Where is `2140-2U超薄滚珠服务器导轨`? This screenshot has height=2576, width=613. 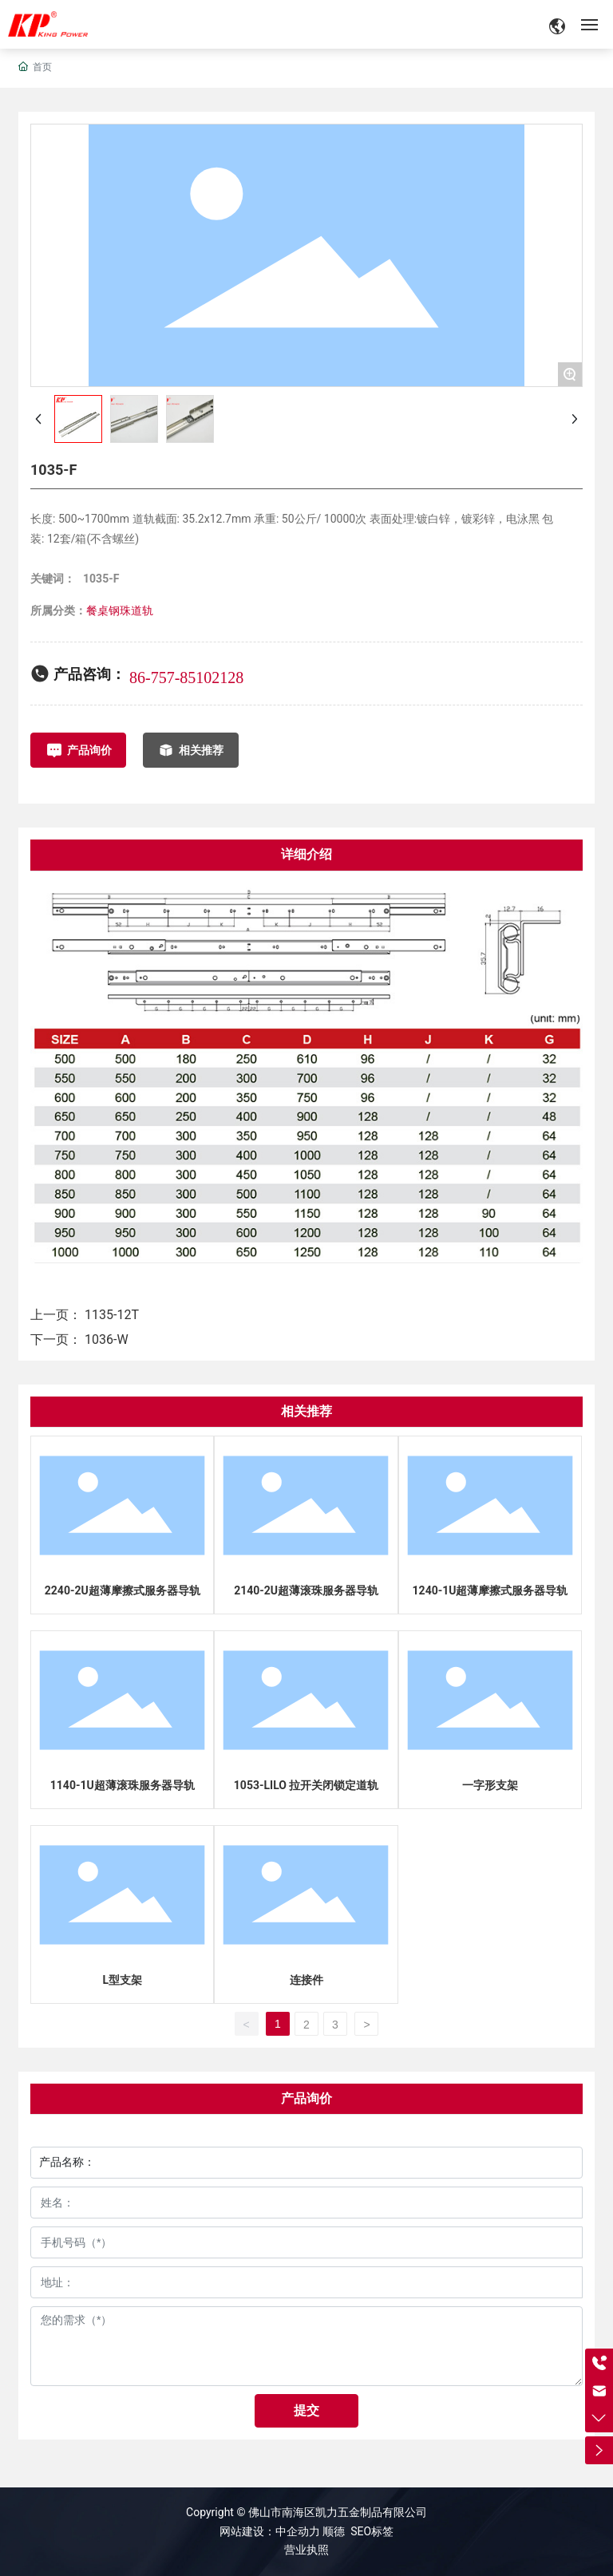 2140-2U超薄滚珠服务器导轨 is located at coordinates (306, 1590).